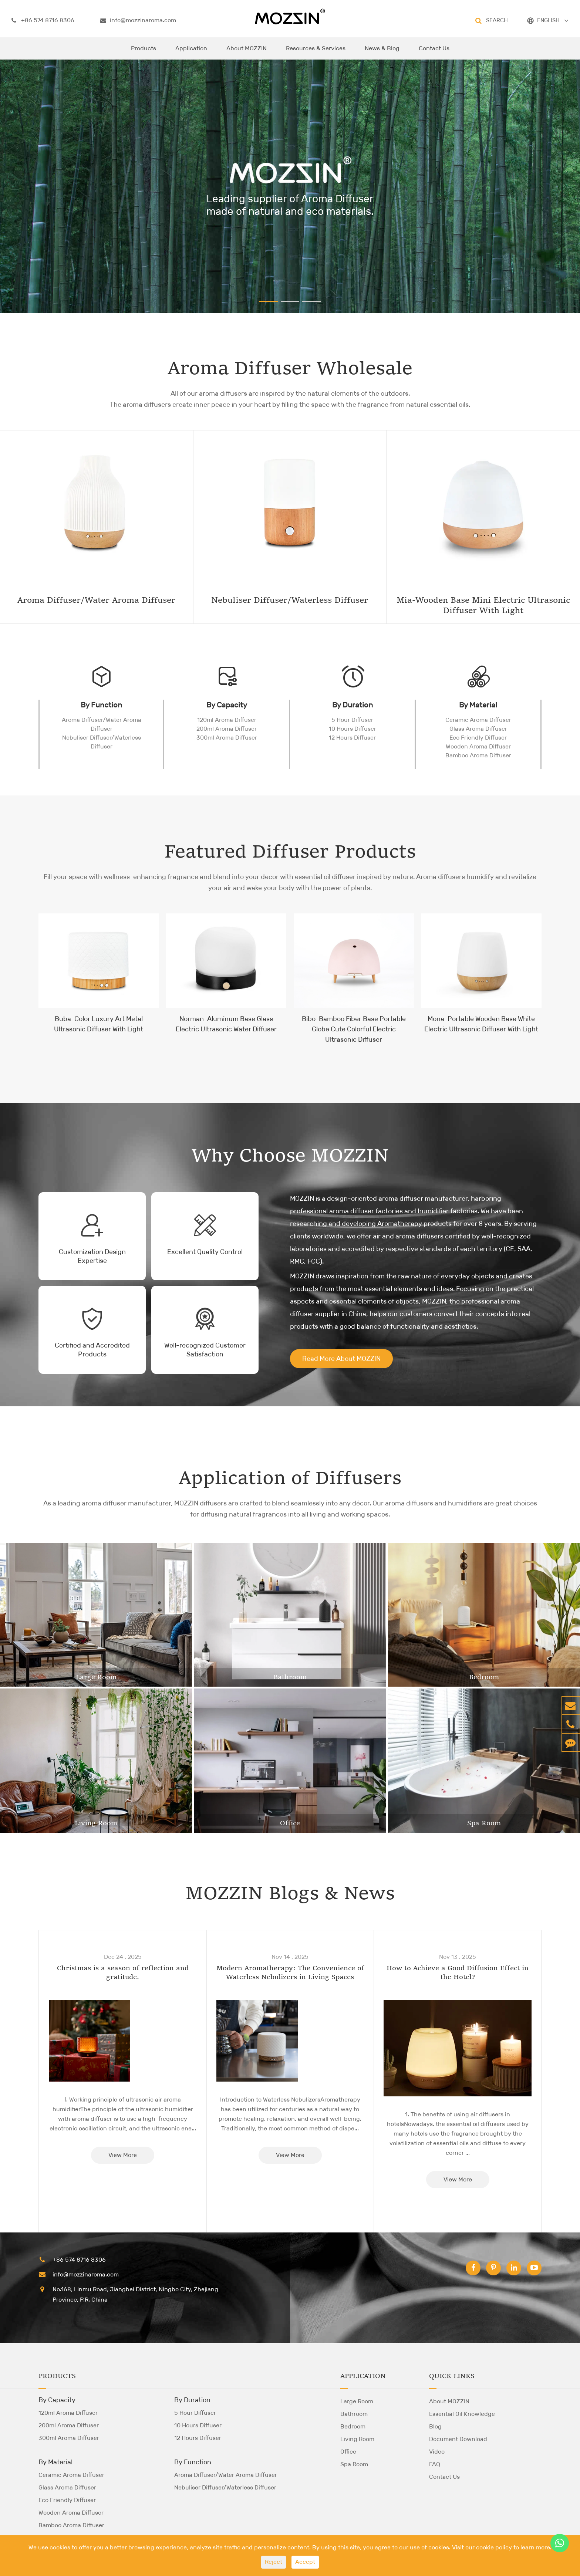 The width and height of the screenshot is (580, 2576). I want to click on info@mozzinaroma.com, so click(138, 20).